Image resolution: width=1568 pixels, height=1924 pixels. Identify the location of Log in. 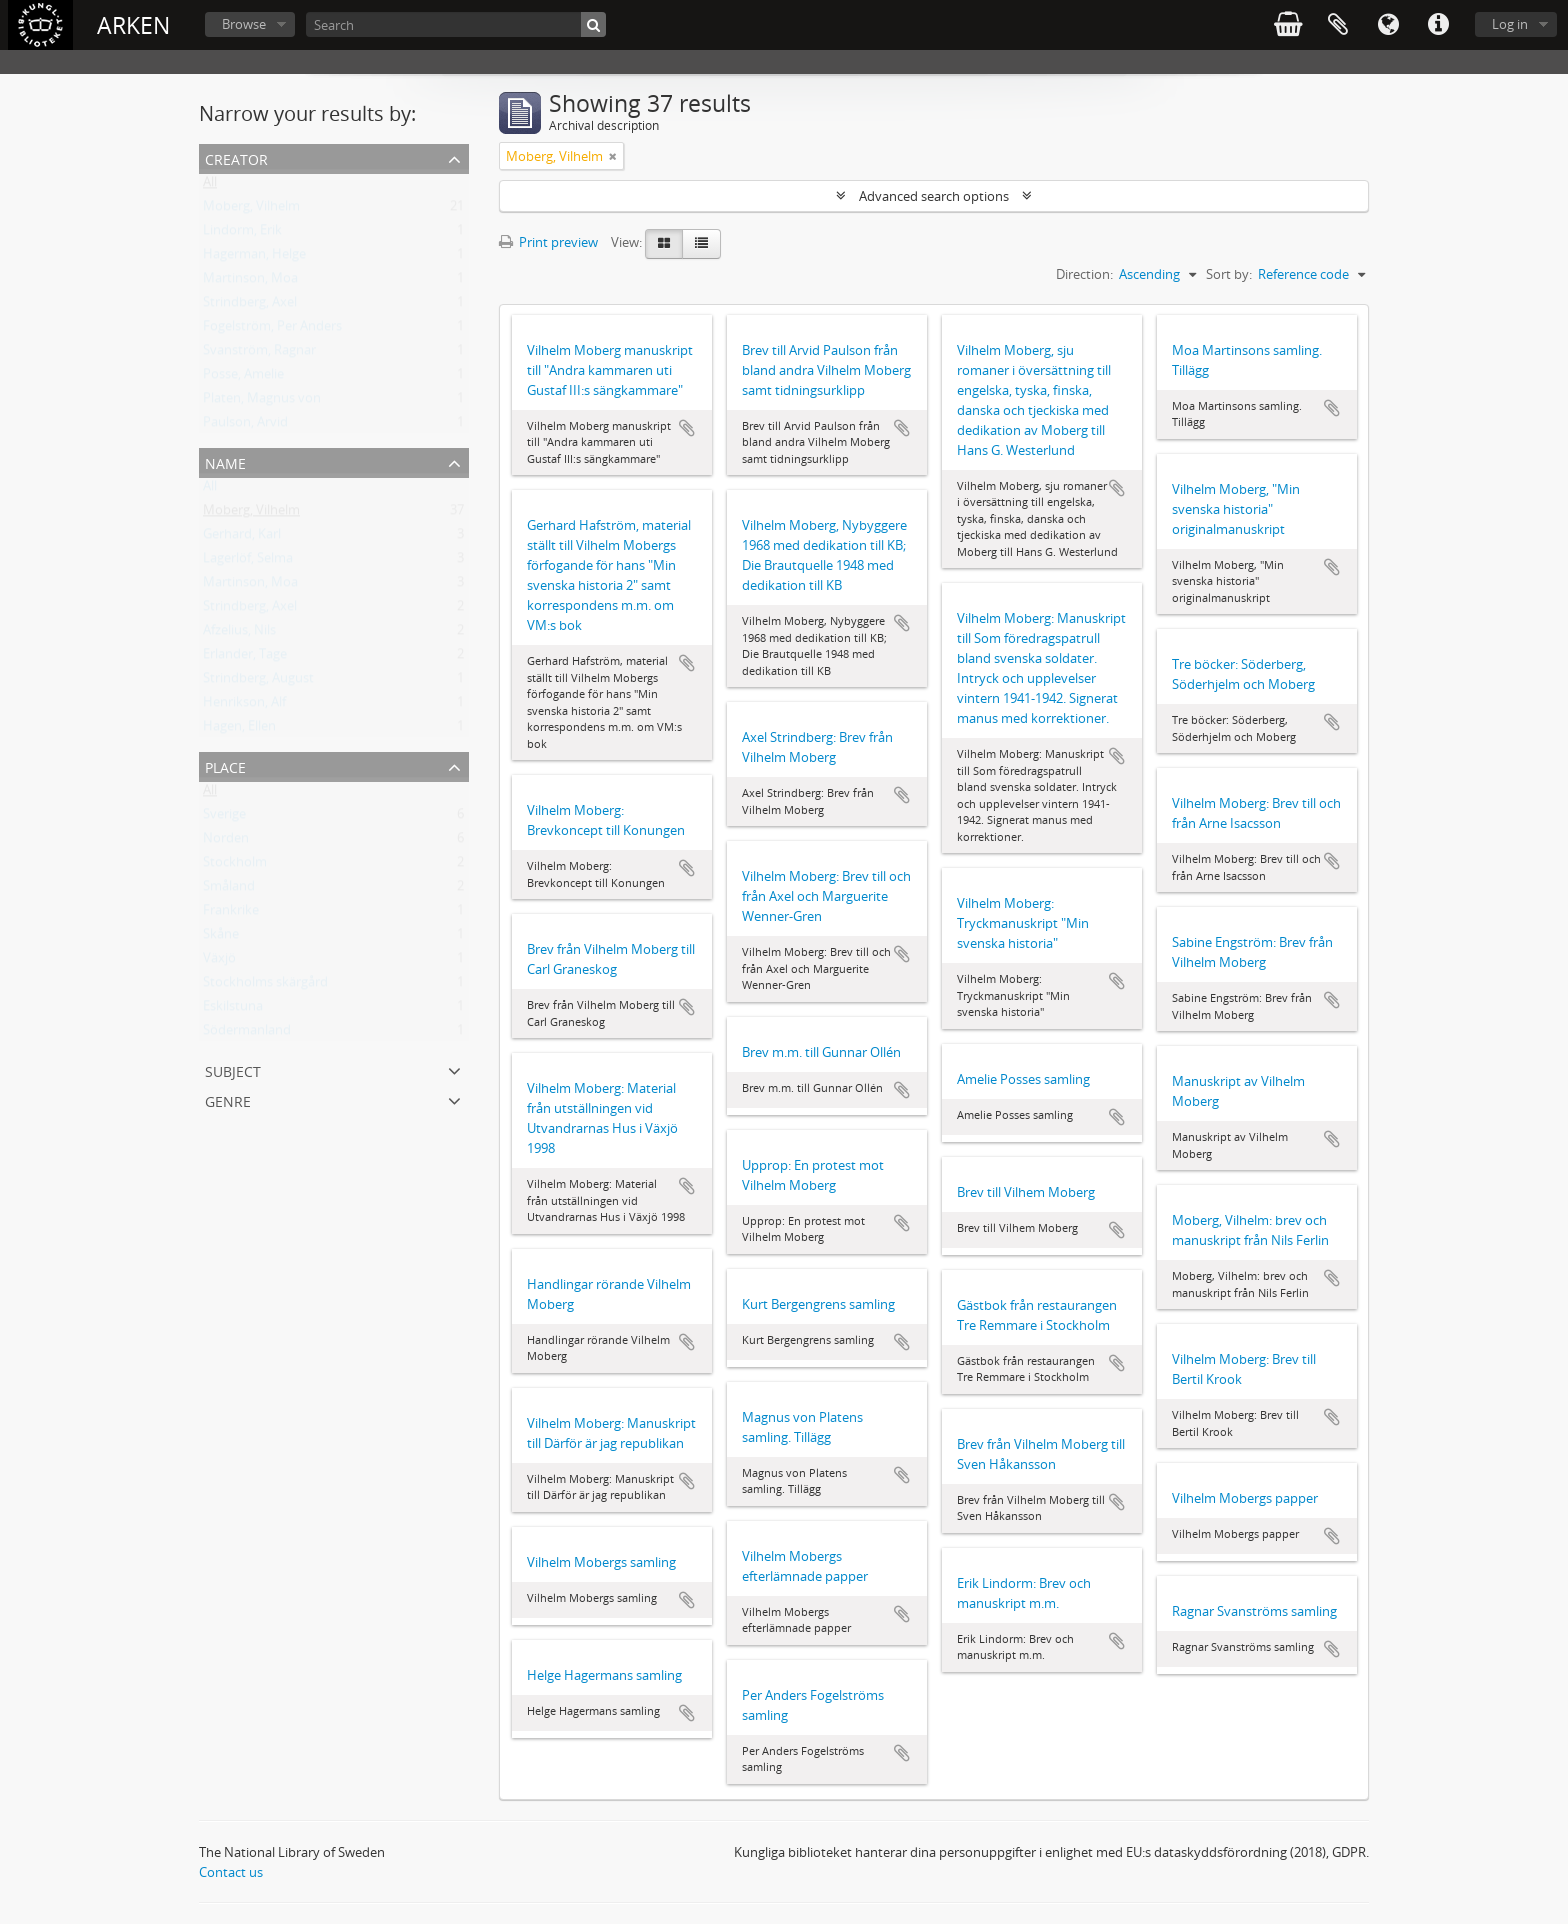
(1510, 24).